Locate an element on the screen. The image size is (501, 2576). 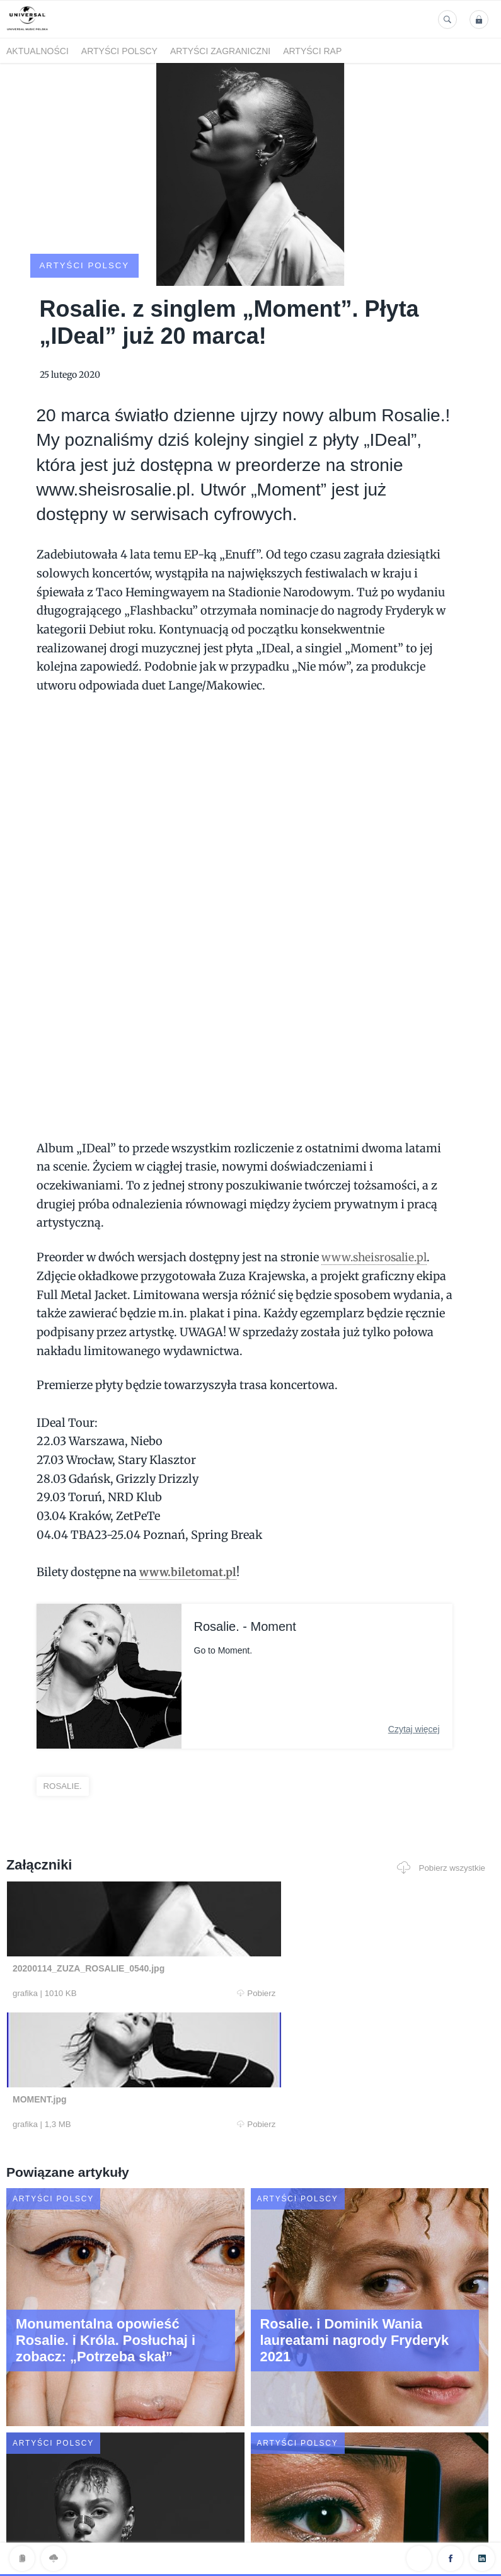
Artyści polscy is located at coordinates (119, 51).